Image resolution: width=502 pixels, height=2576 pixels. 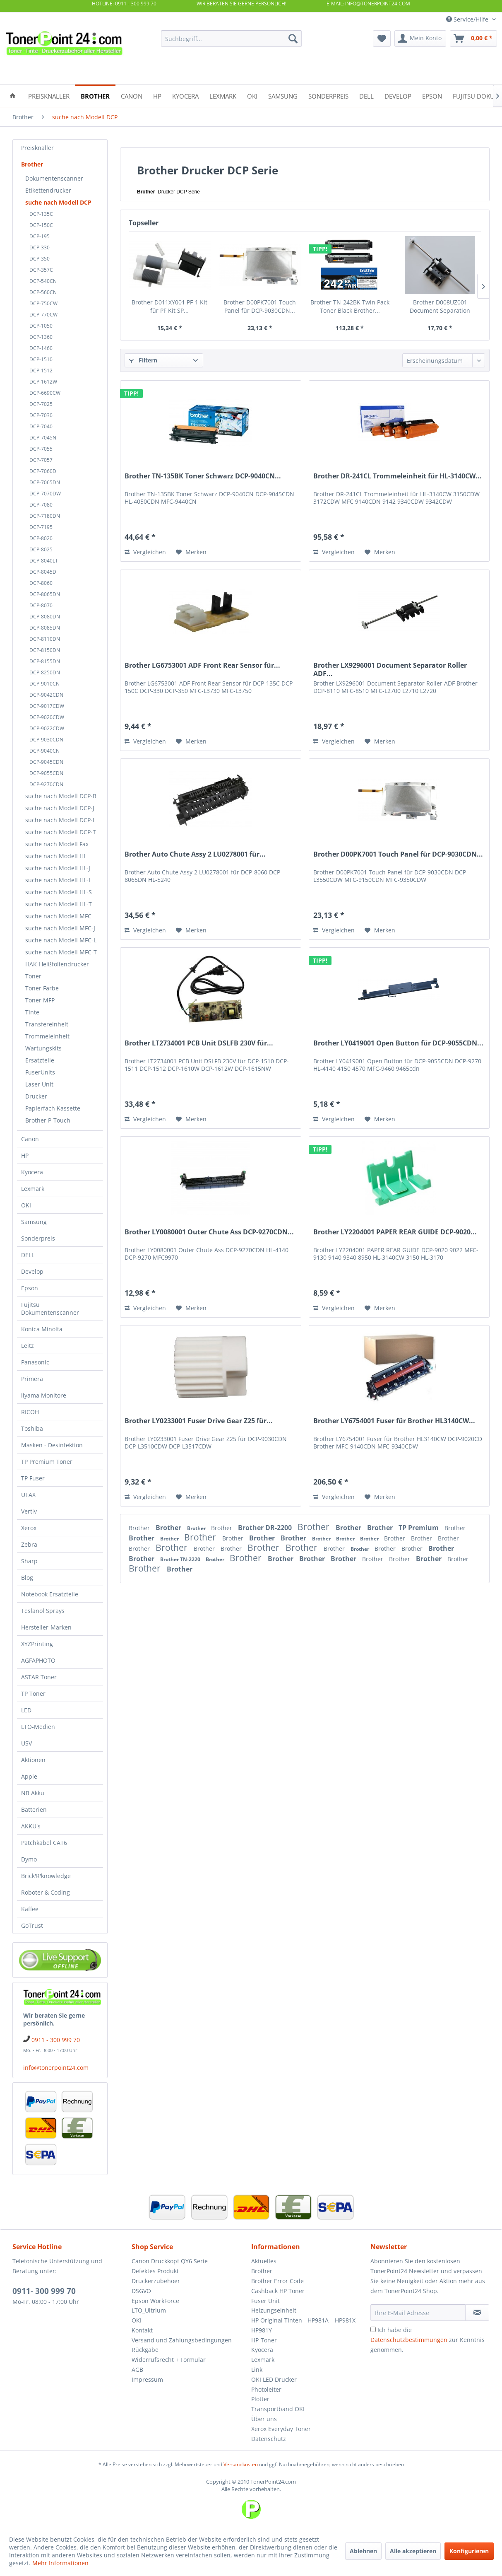 What do you see at coordinates (48, 190) in the screenshot?
I see `Etikettendrucker` at bounding box center [48, 190].